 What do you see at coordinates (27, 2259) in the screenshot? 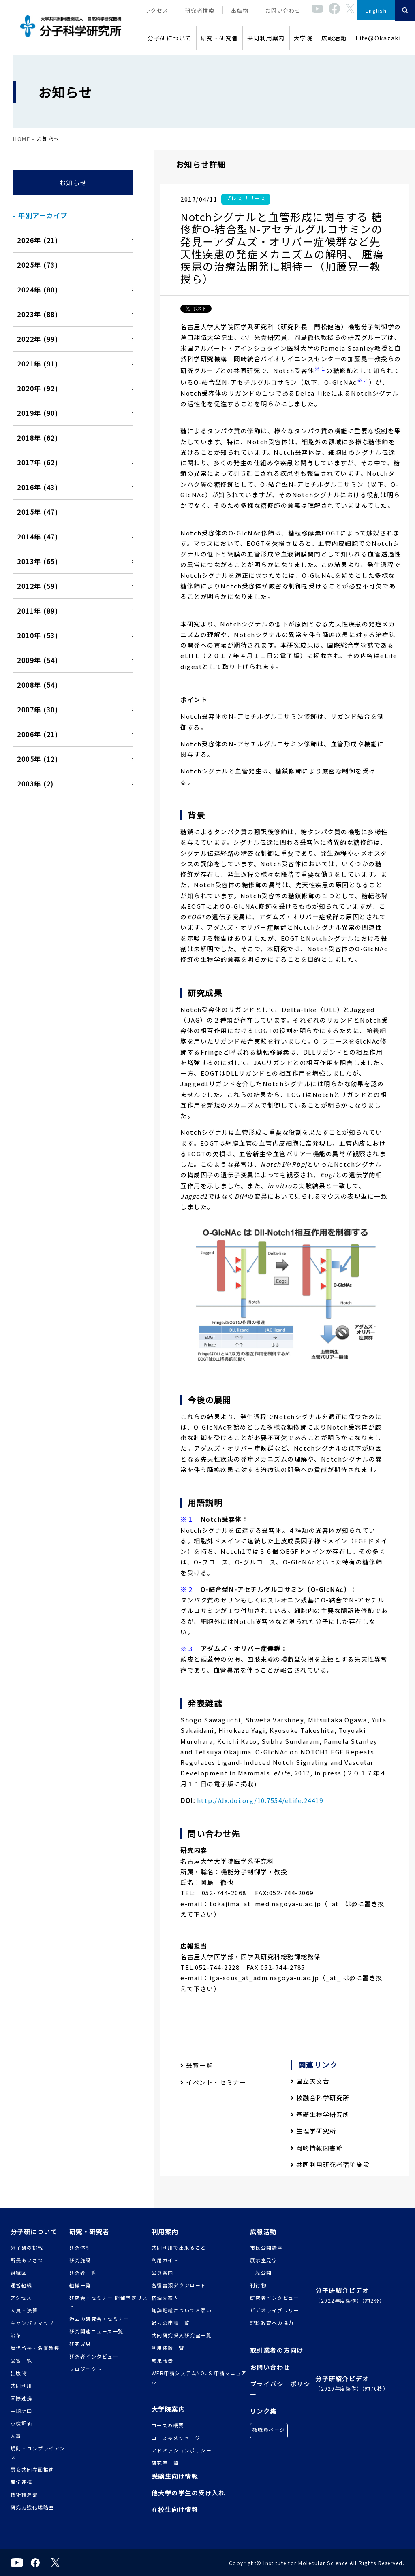
I see `所長あいさつ` at bounding box center [27, 2259].